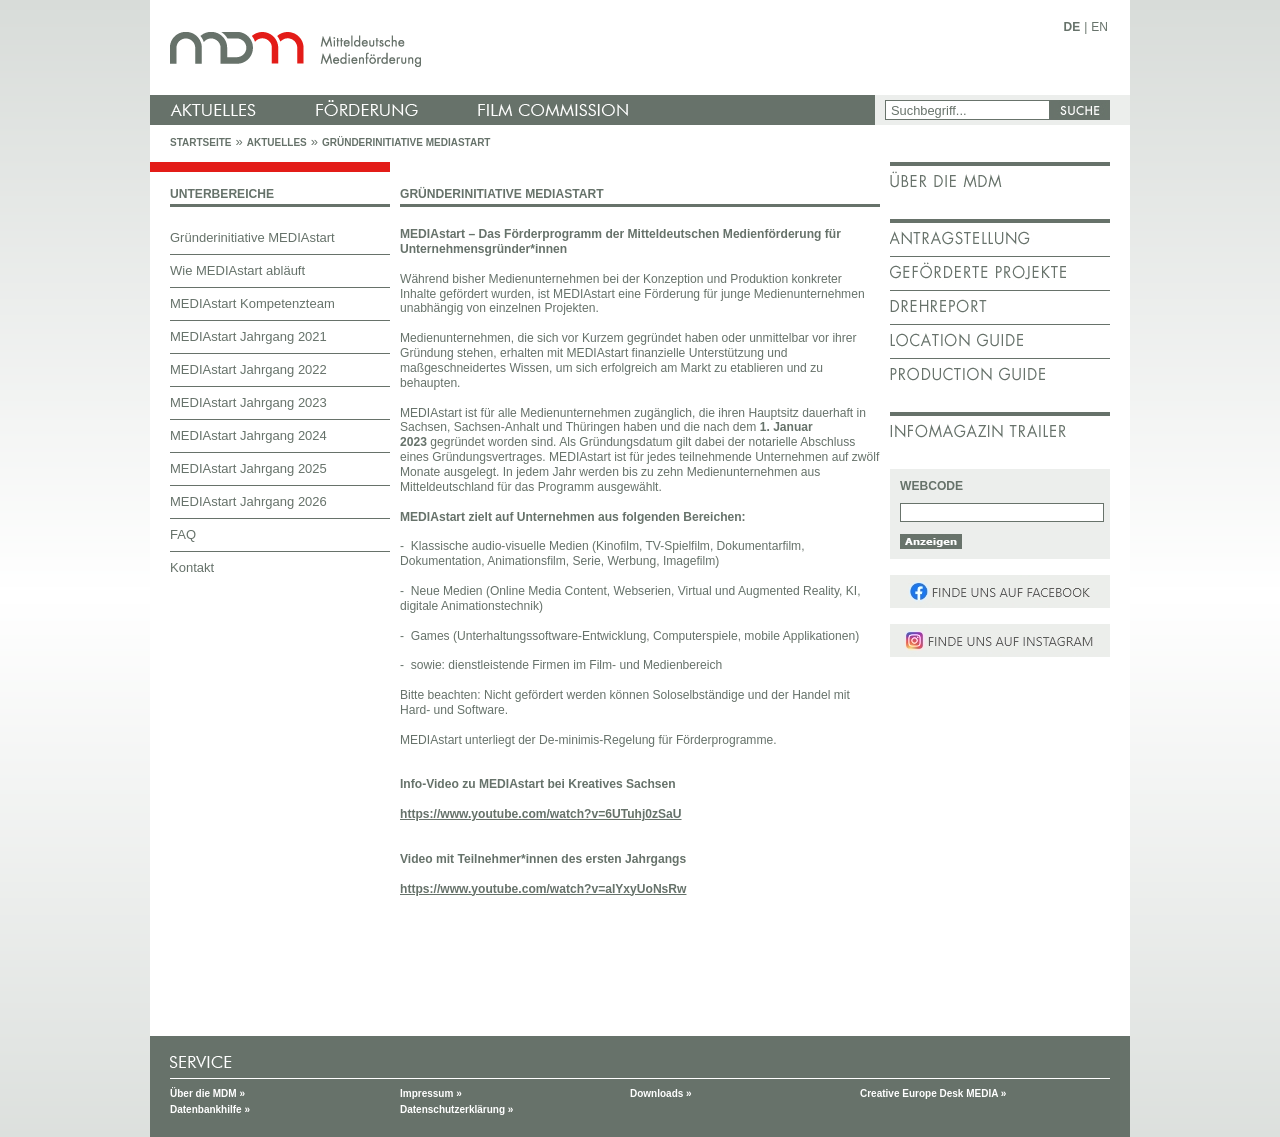  What do you see at coordinates (1072, 27) in the screenshot?
I see `DE` at bounding box center [1072, 27].